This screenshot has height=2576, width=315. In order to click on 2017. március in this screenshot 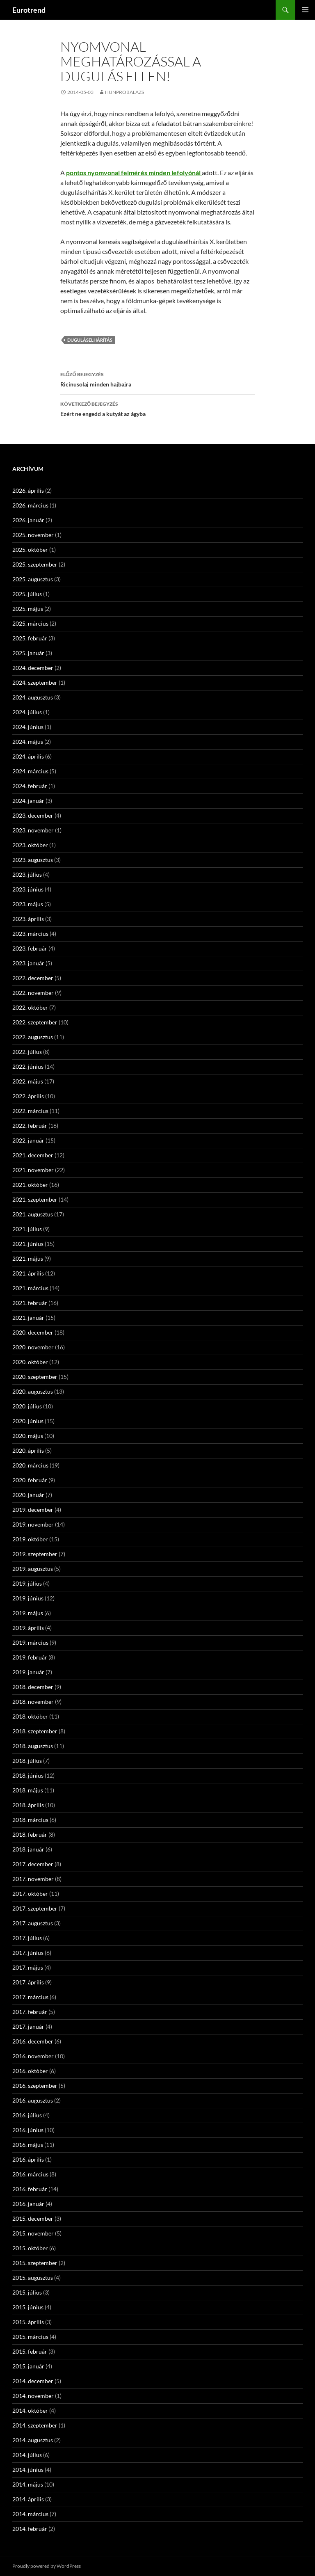, I will do `click(30, 1996)`.